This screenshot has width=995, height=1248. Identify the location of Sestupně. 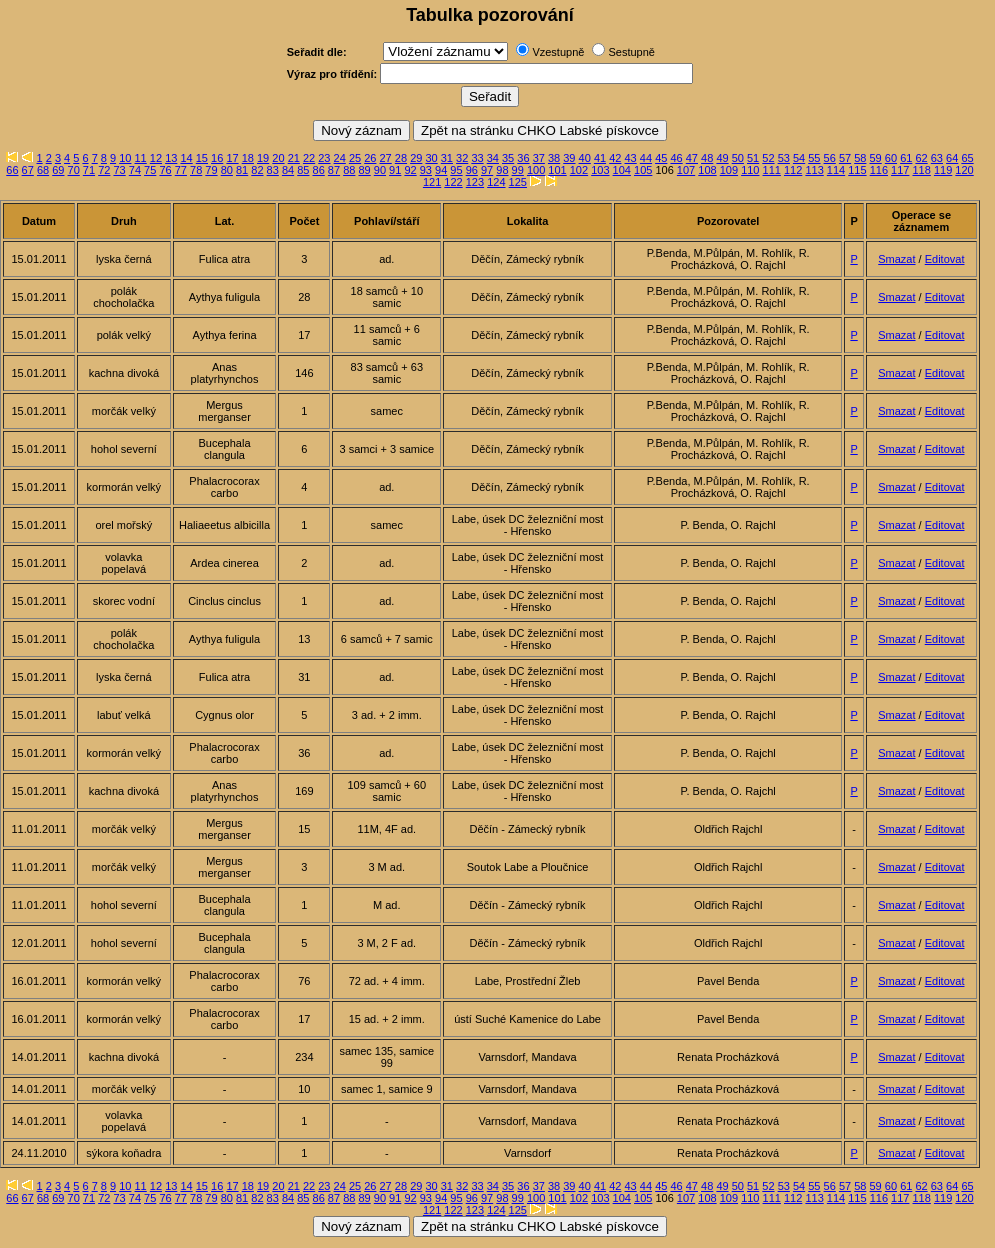
(631, 52).